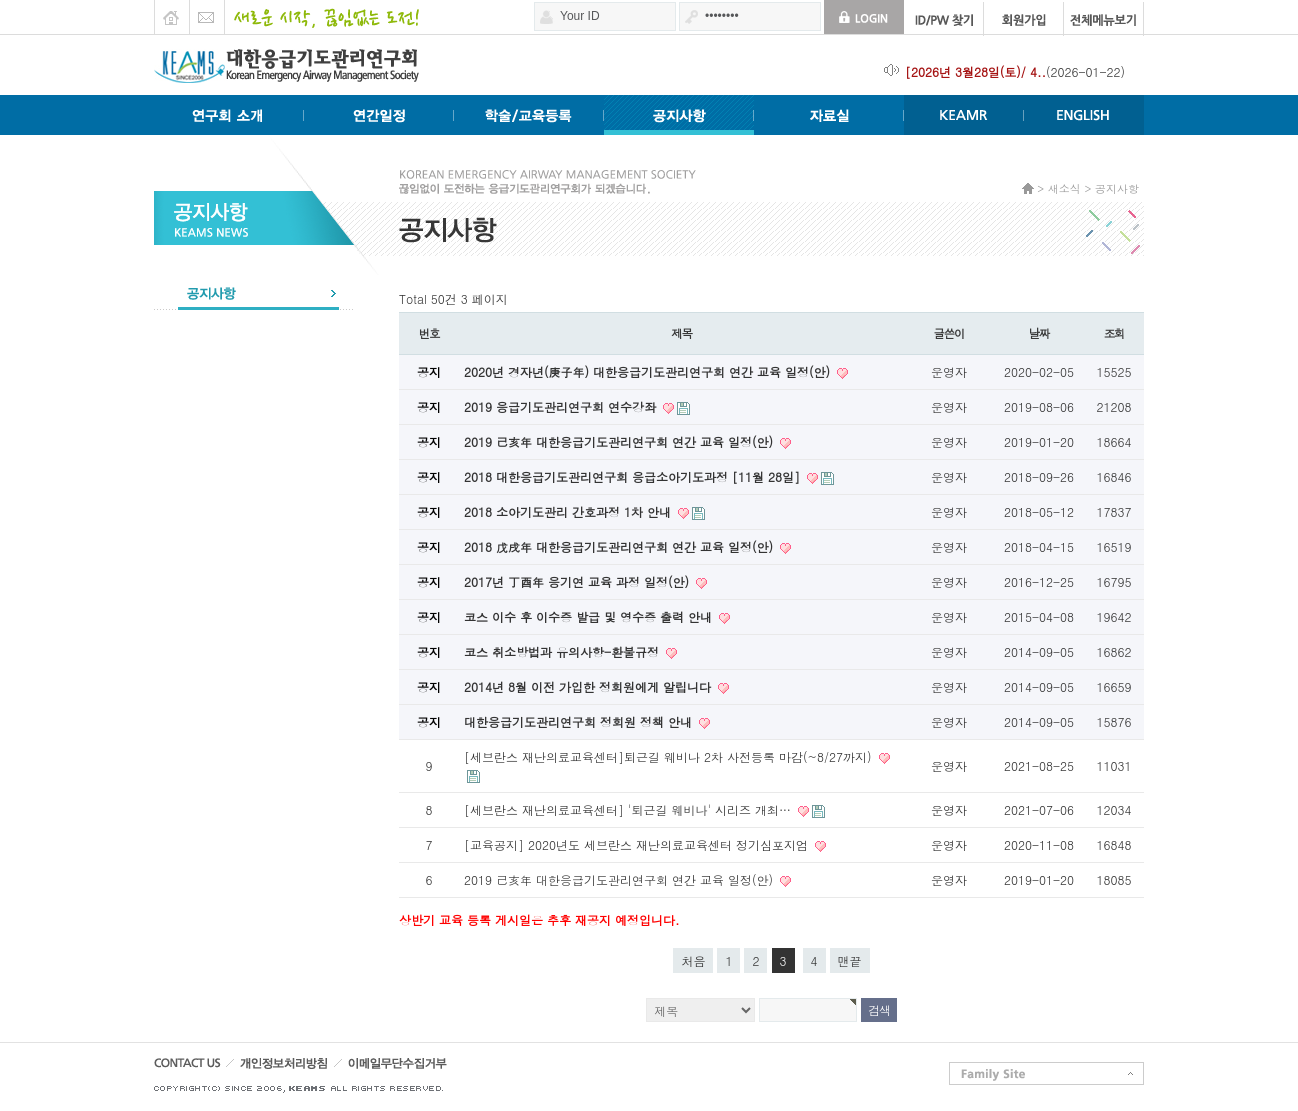 Image resolution: width=1298 pixels, height=1111 pixels. What do you see at coordinates (321, 12) in the screenshot?
I see `새로운 시작 끊임없는 도전` at bounding box center [321, 12].